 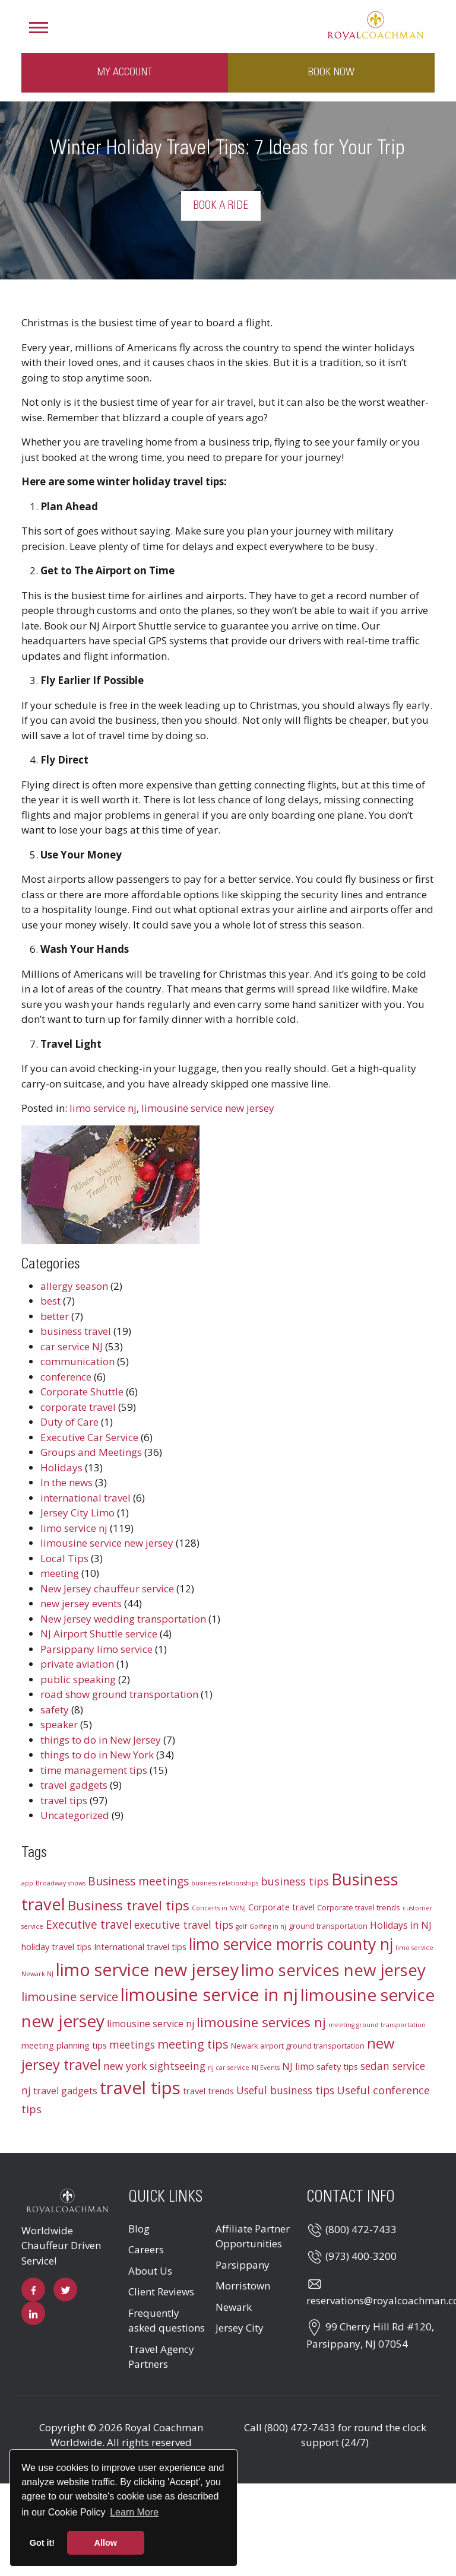 What do you see at coordinates (75, 1331) in the screenshot?
I see `business travel` at bounding box center [75, 1331].